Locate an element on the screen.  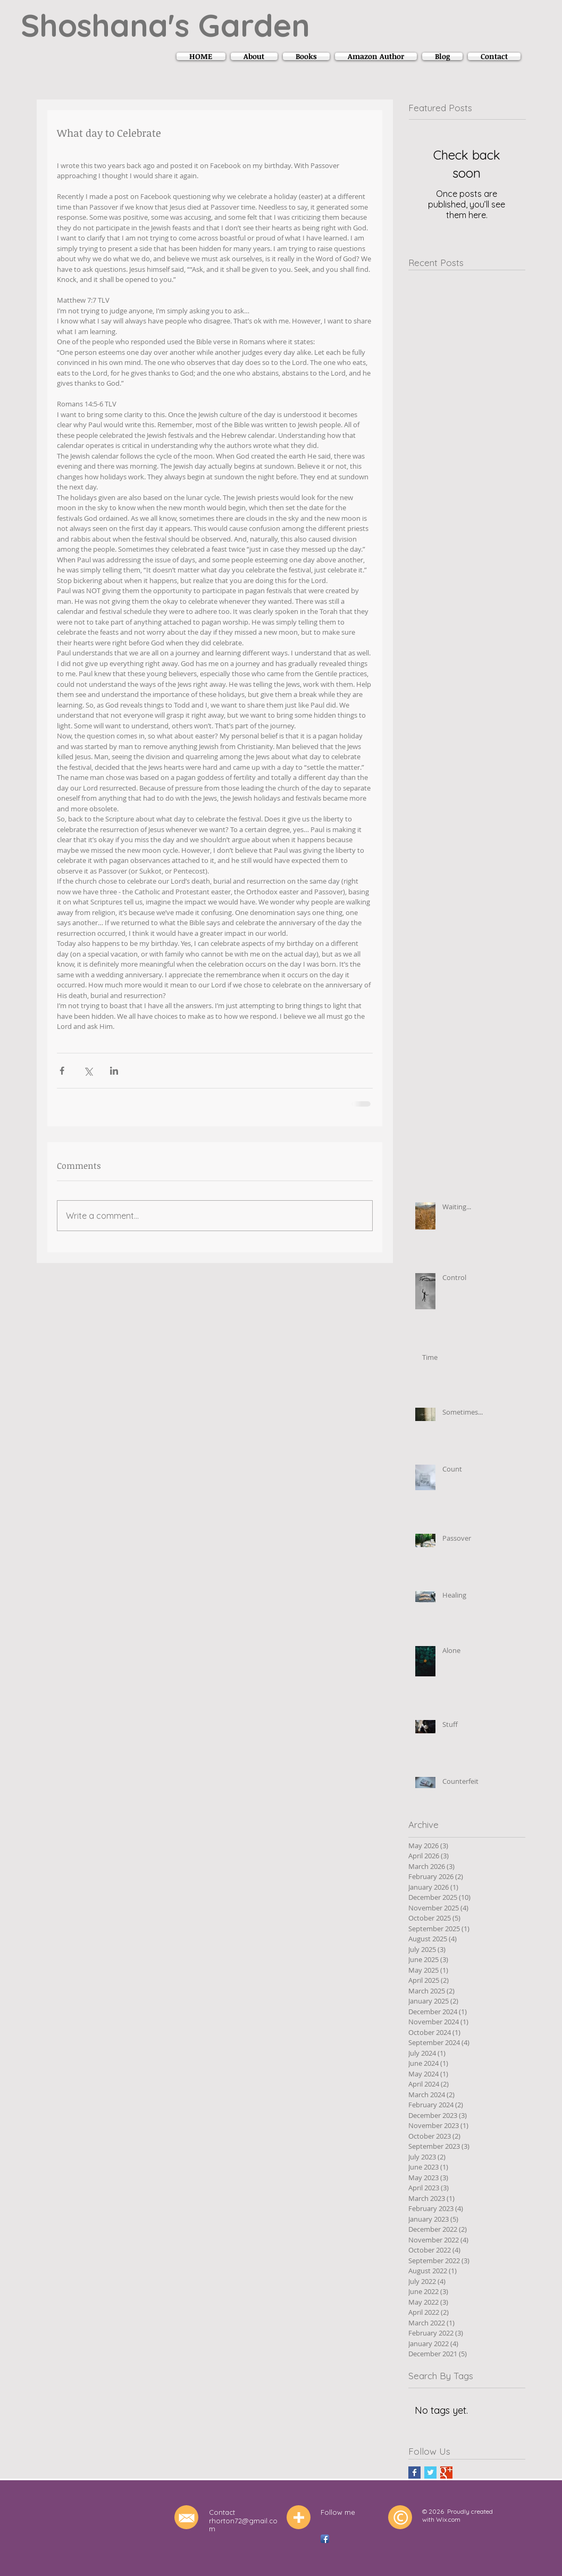
[Facebook App Icon] is located at coordinates (325, 2539).